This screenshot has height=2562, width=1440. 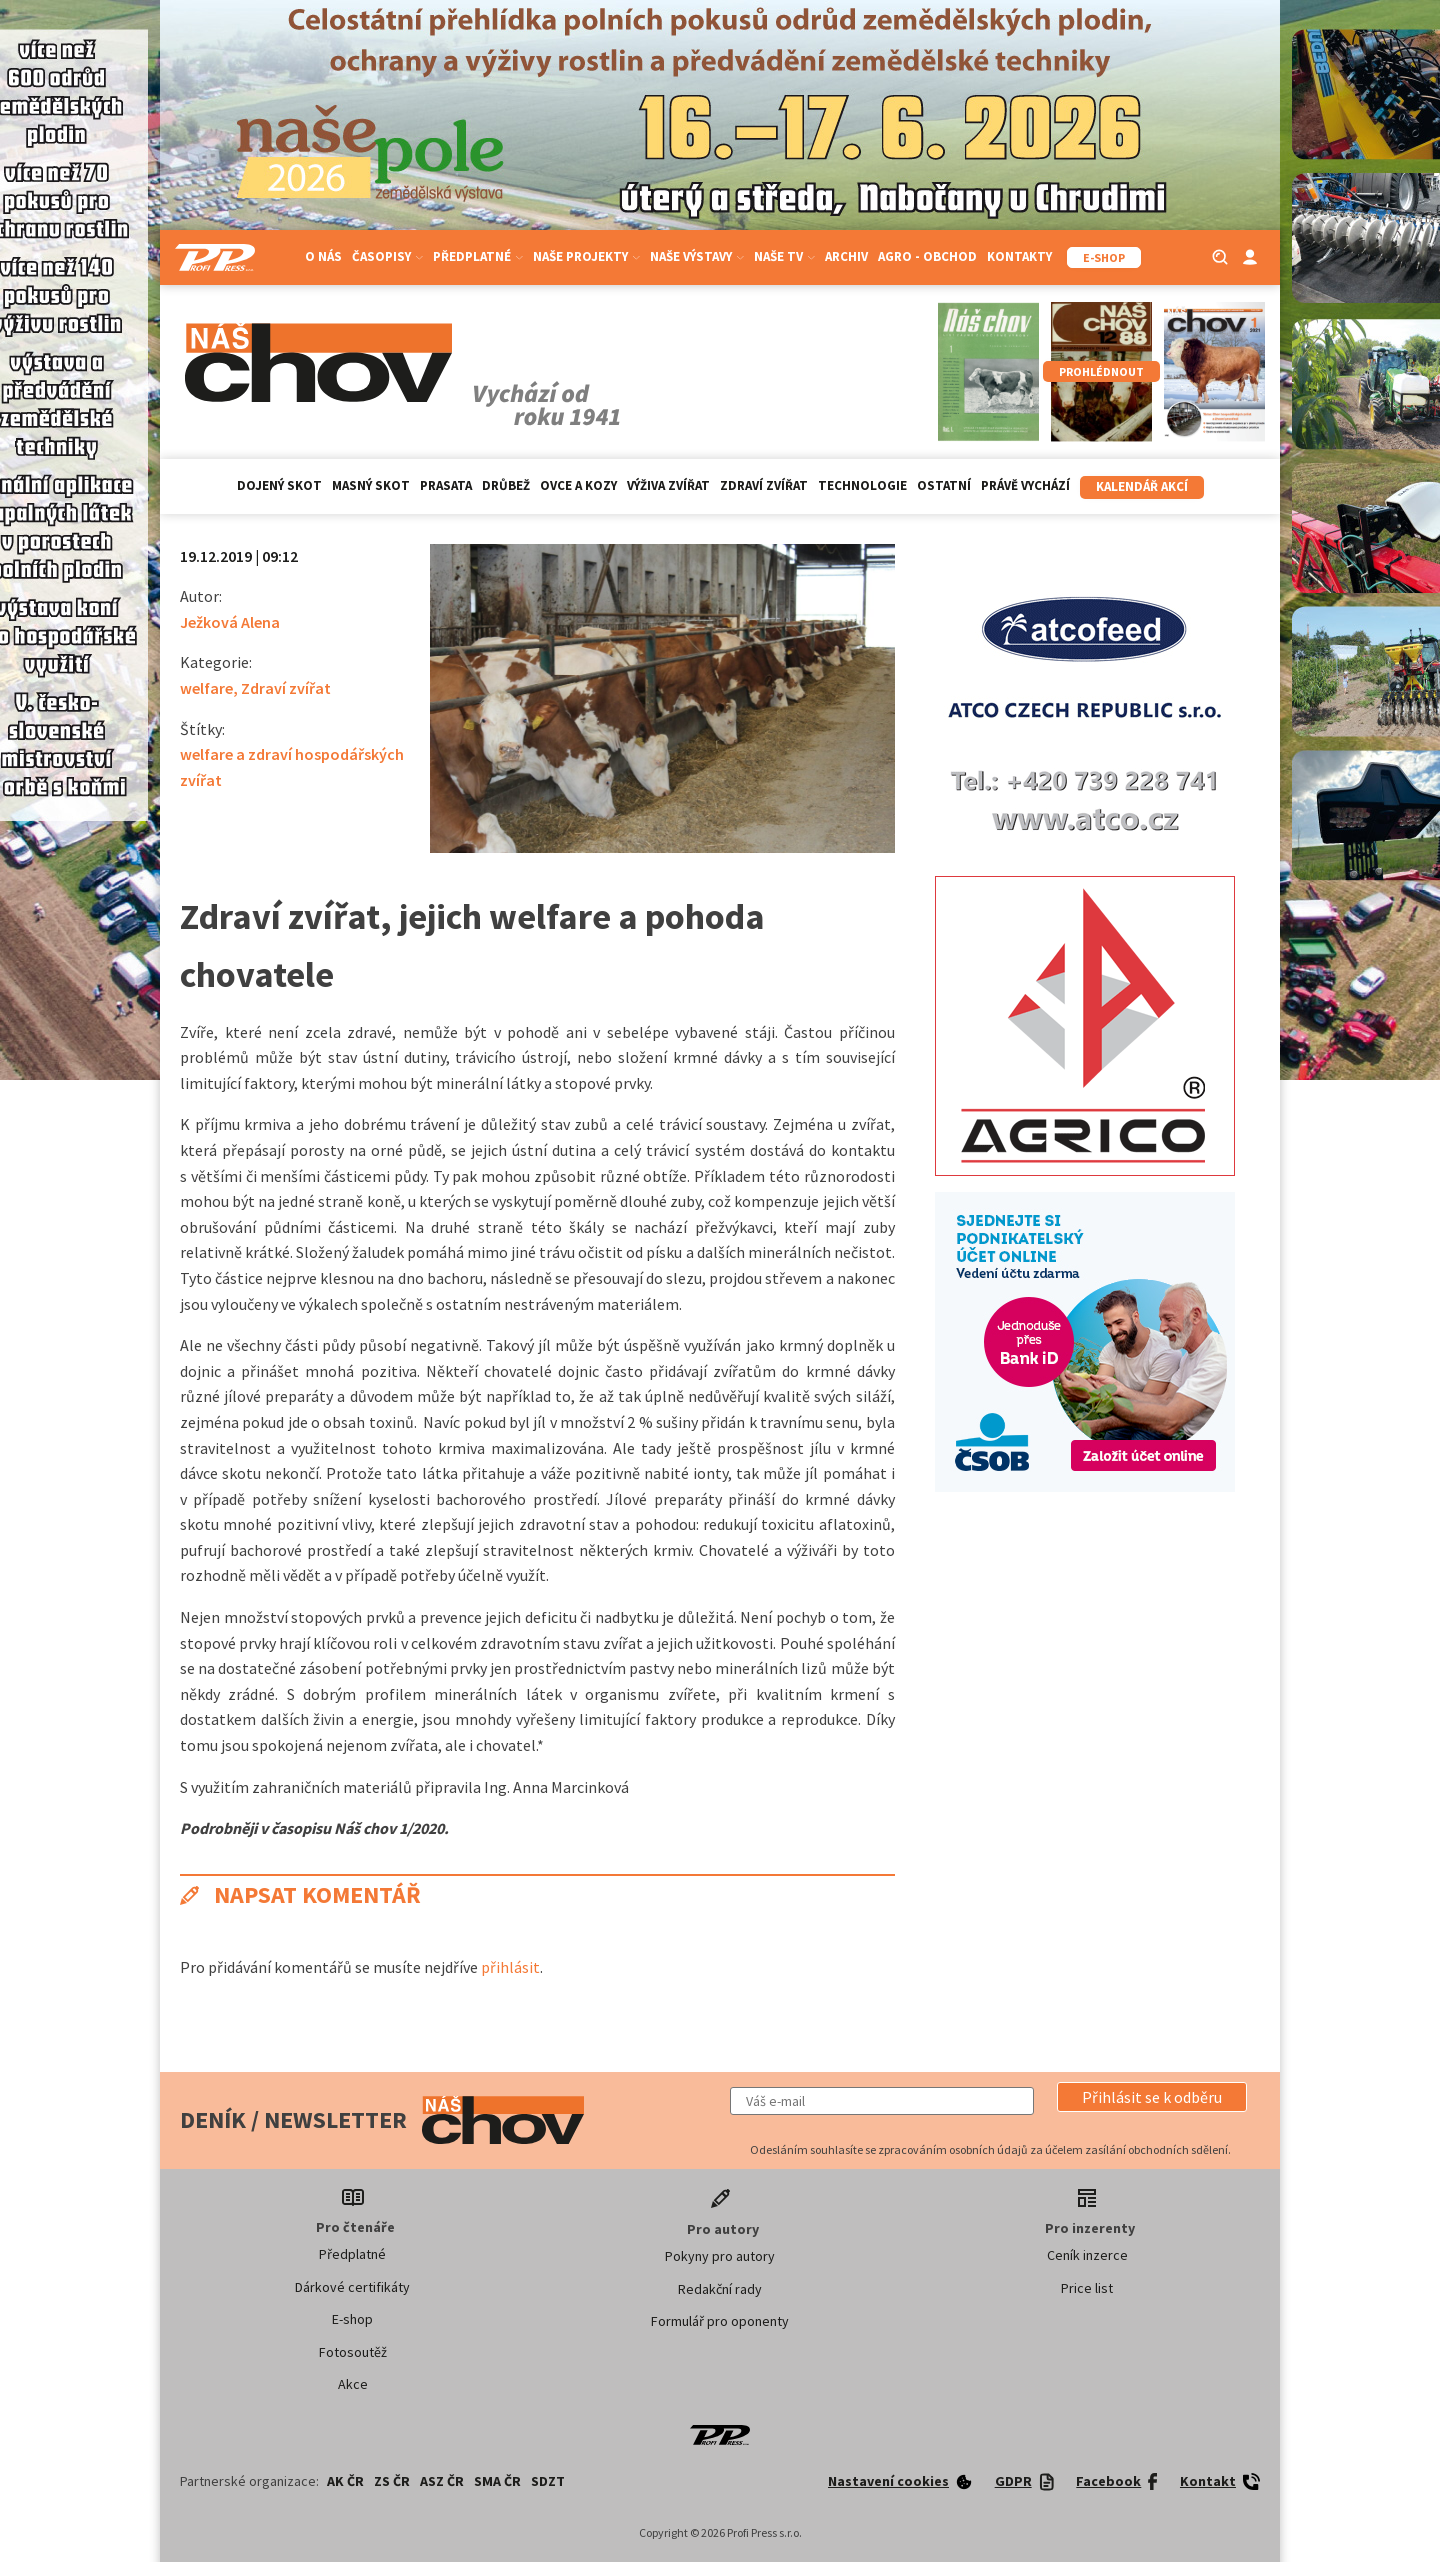 What do you see at coordinates (720, 2321) in the screenshot?
I see `Formulář pro oponenty` at bounding box center [720, 2321].